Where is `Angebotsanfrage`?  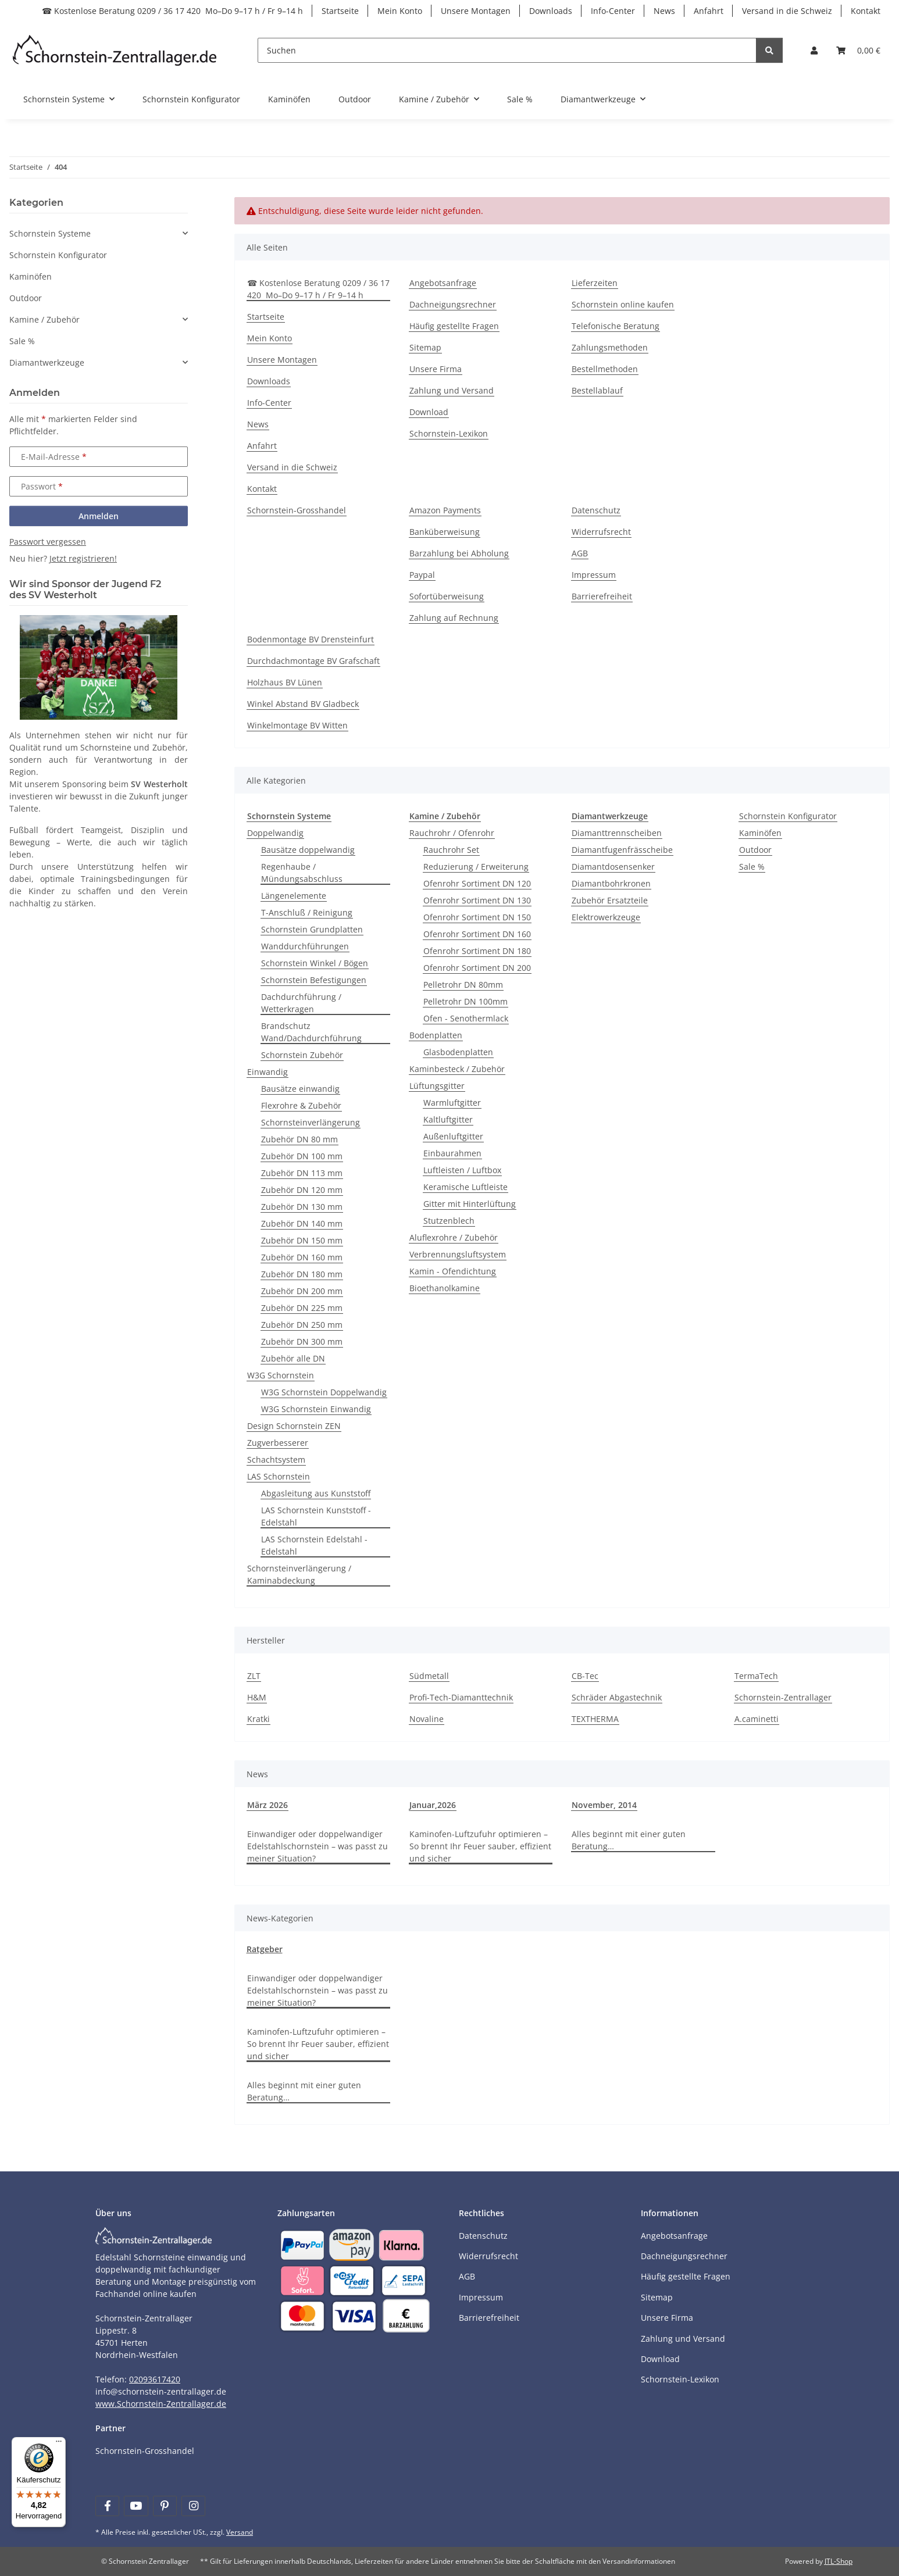
Angebotsanfrage is located at coordinates (442, 282).